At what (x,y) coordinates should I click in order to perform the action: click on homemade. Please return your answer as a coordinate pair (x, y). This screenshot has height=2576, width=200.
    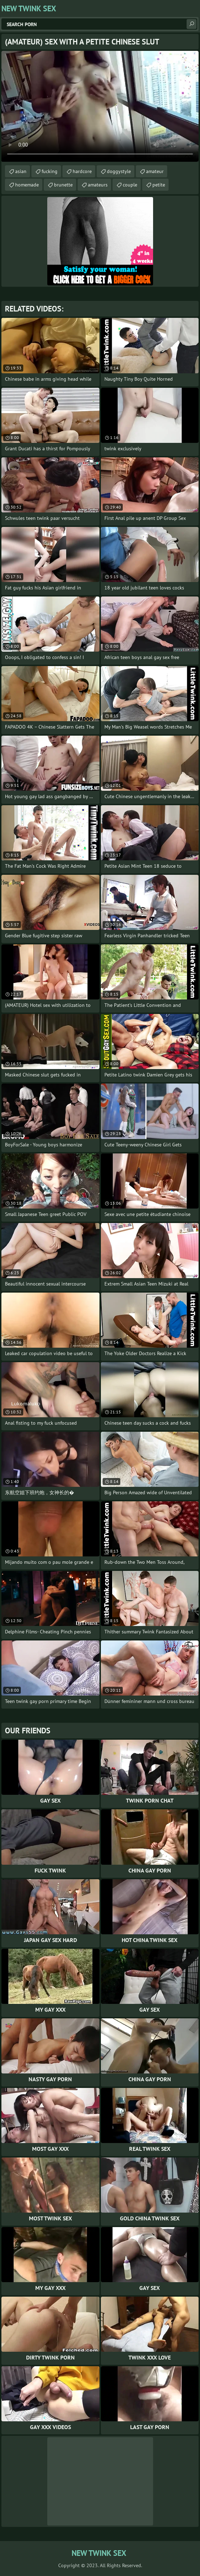
    Looking at the image, I should click on (27, 185).